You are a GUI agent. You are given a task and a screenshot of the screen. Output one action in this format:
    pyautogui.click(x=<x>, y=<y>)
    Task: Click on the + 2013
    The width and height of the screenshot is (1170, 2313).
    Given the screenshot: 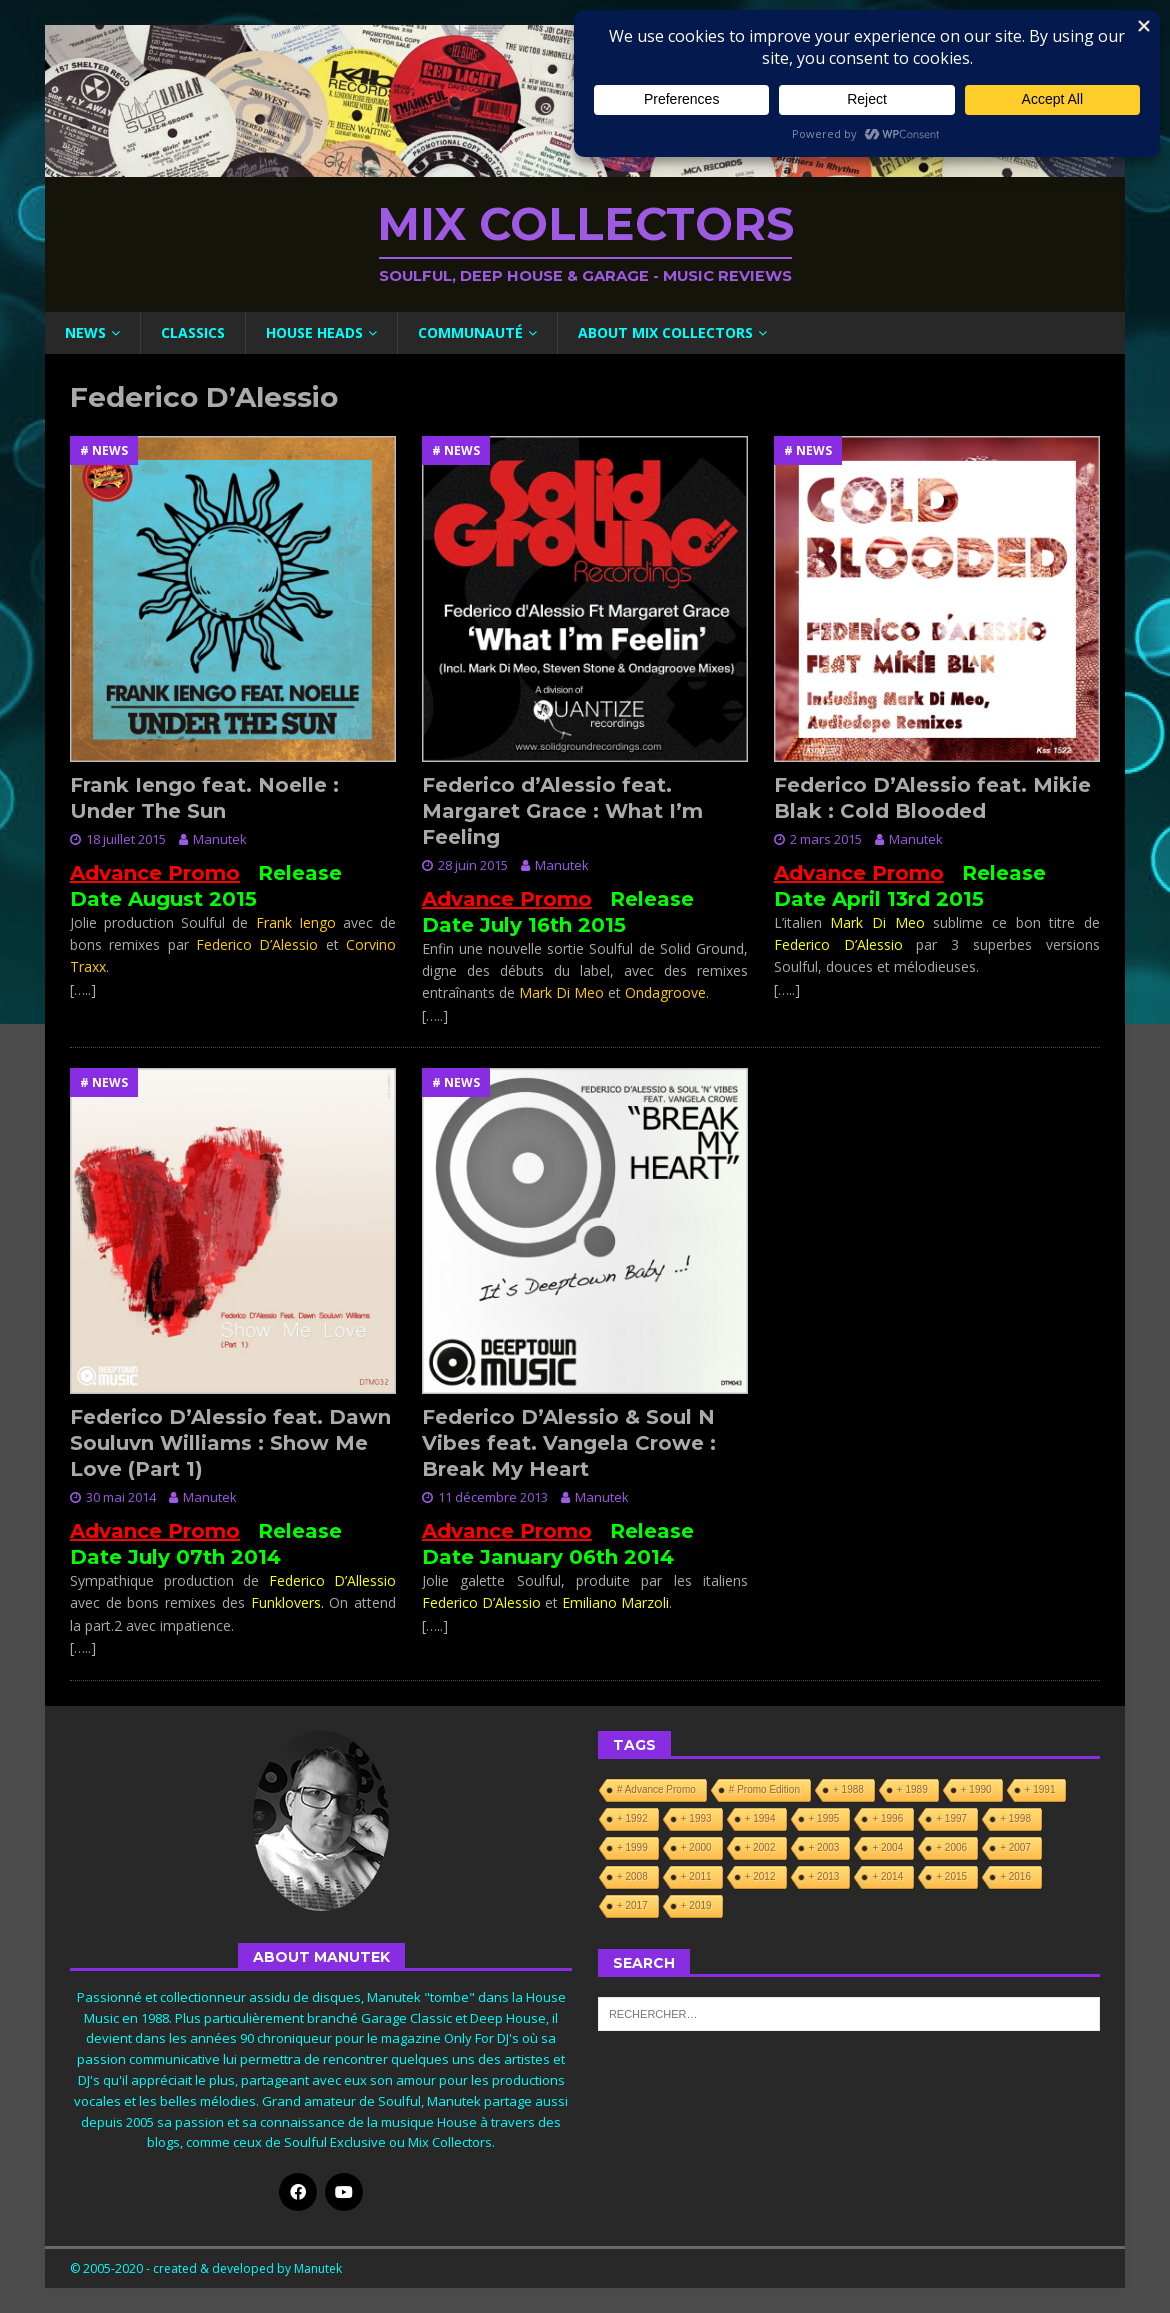 What is the action you would take?
    pyautogui.click(x=824, y=1876)
    